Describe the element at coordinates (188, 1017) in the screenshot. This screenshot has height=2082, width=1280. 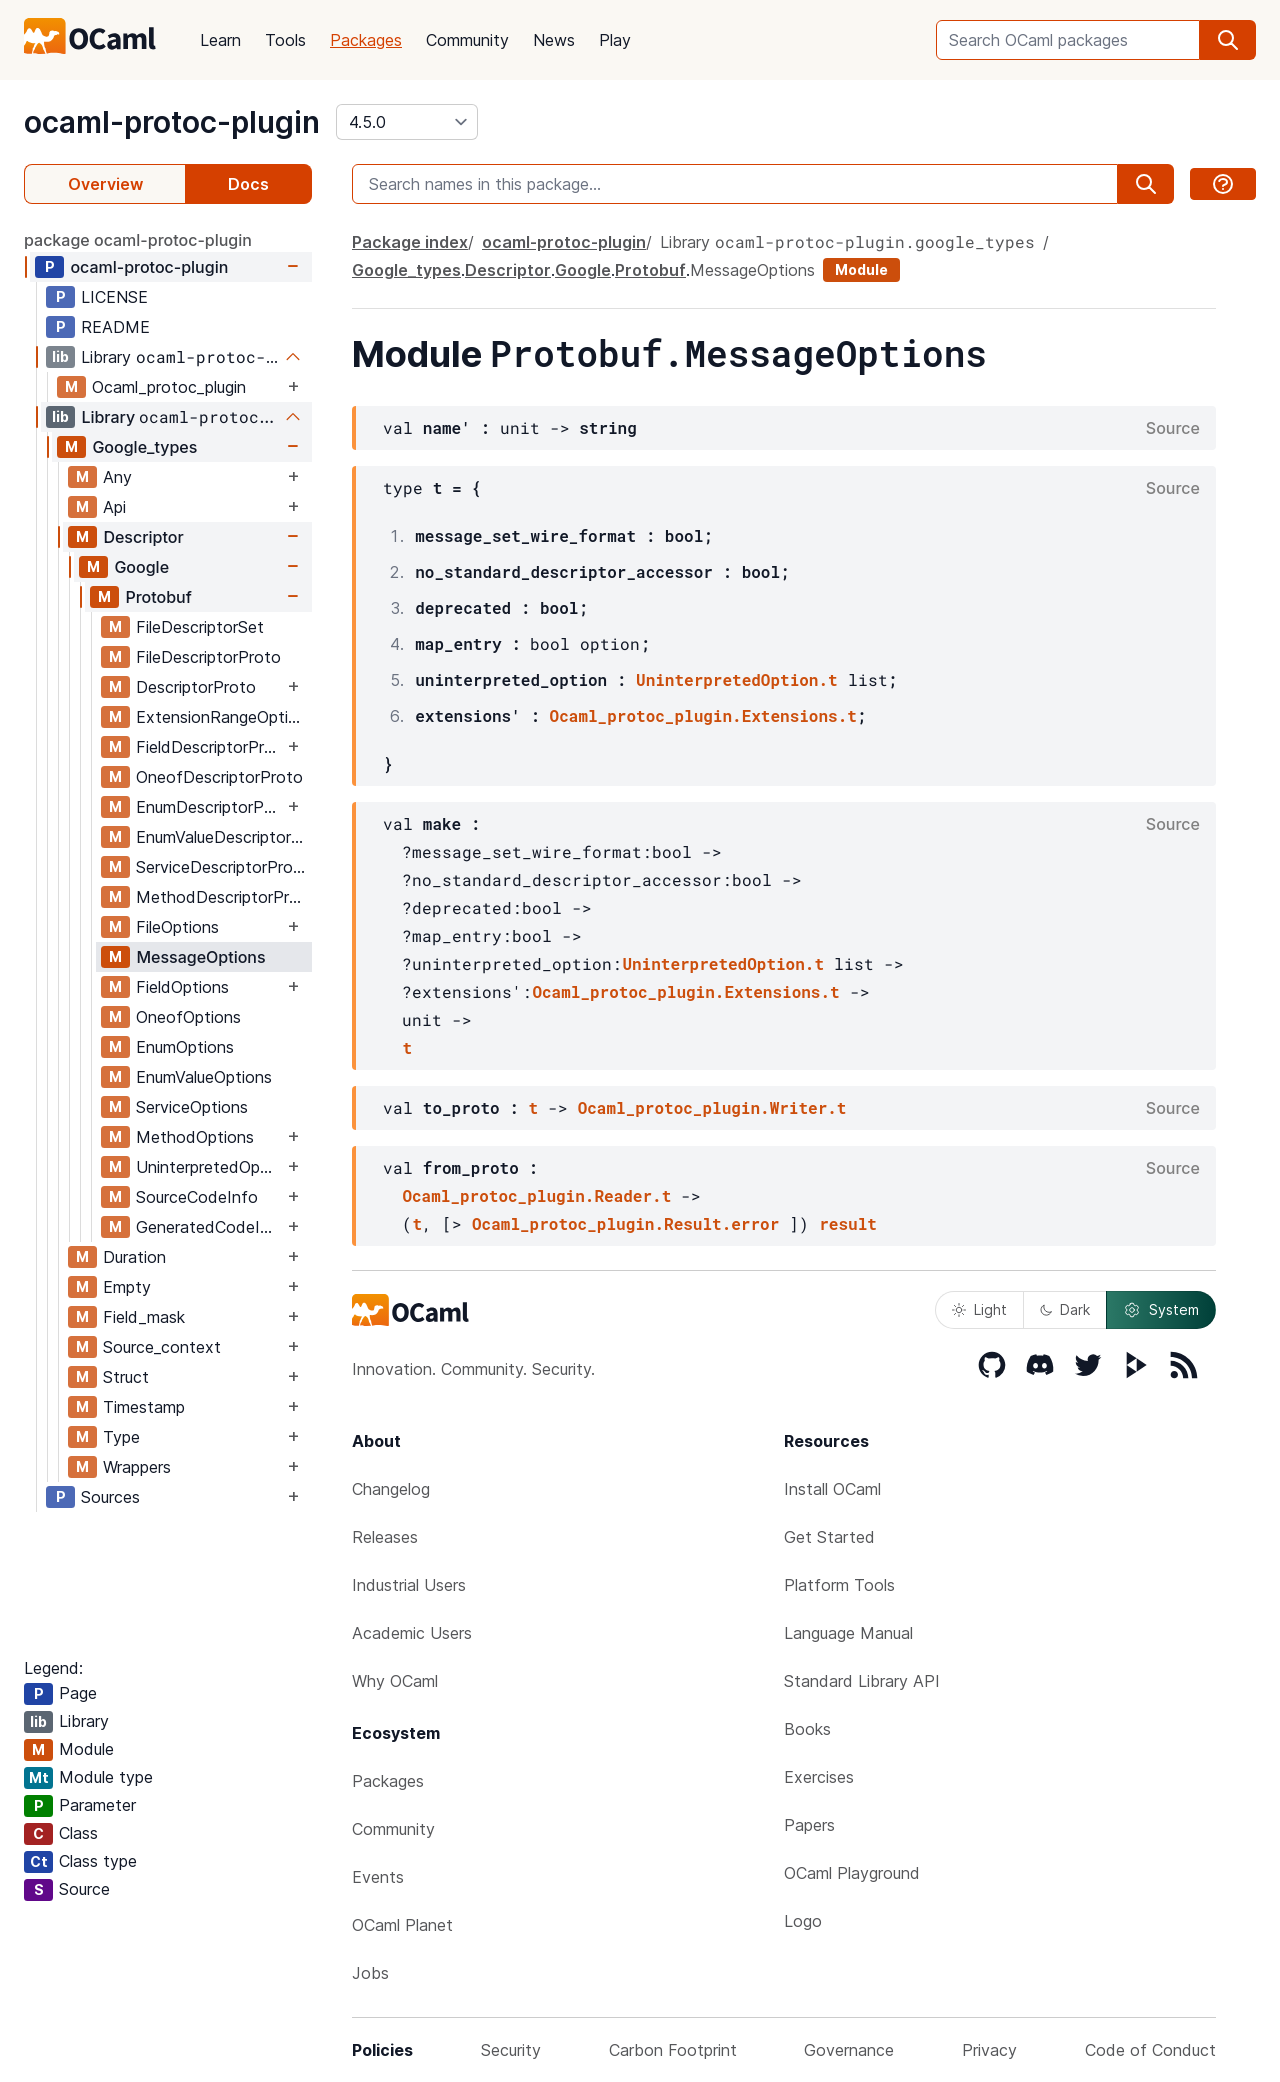
I see `OneofOptions` at that location.